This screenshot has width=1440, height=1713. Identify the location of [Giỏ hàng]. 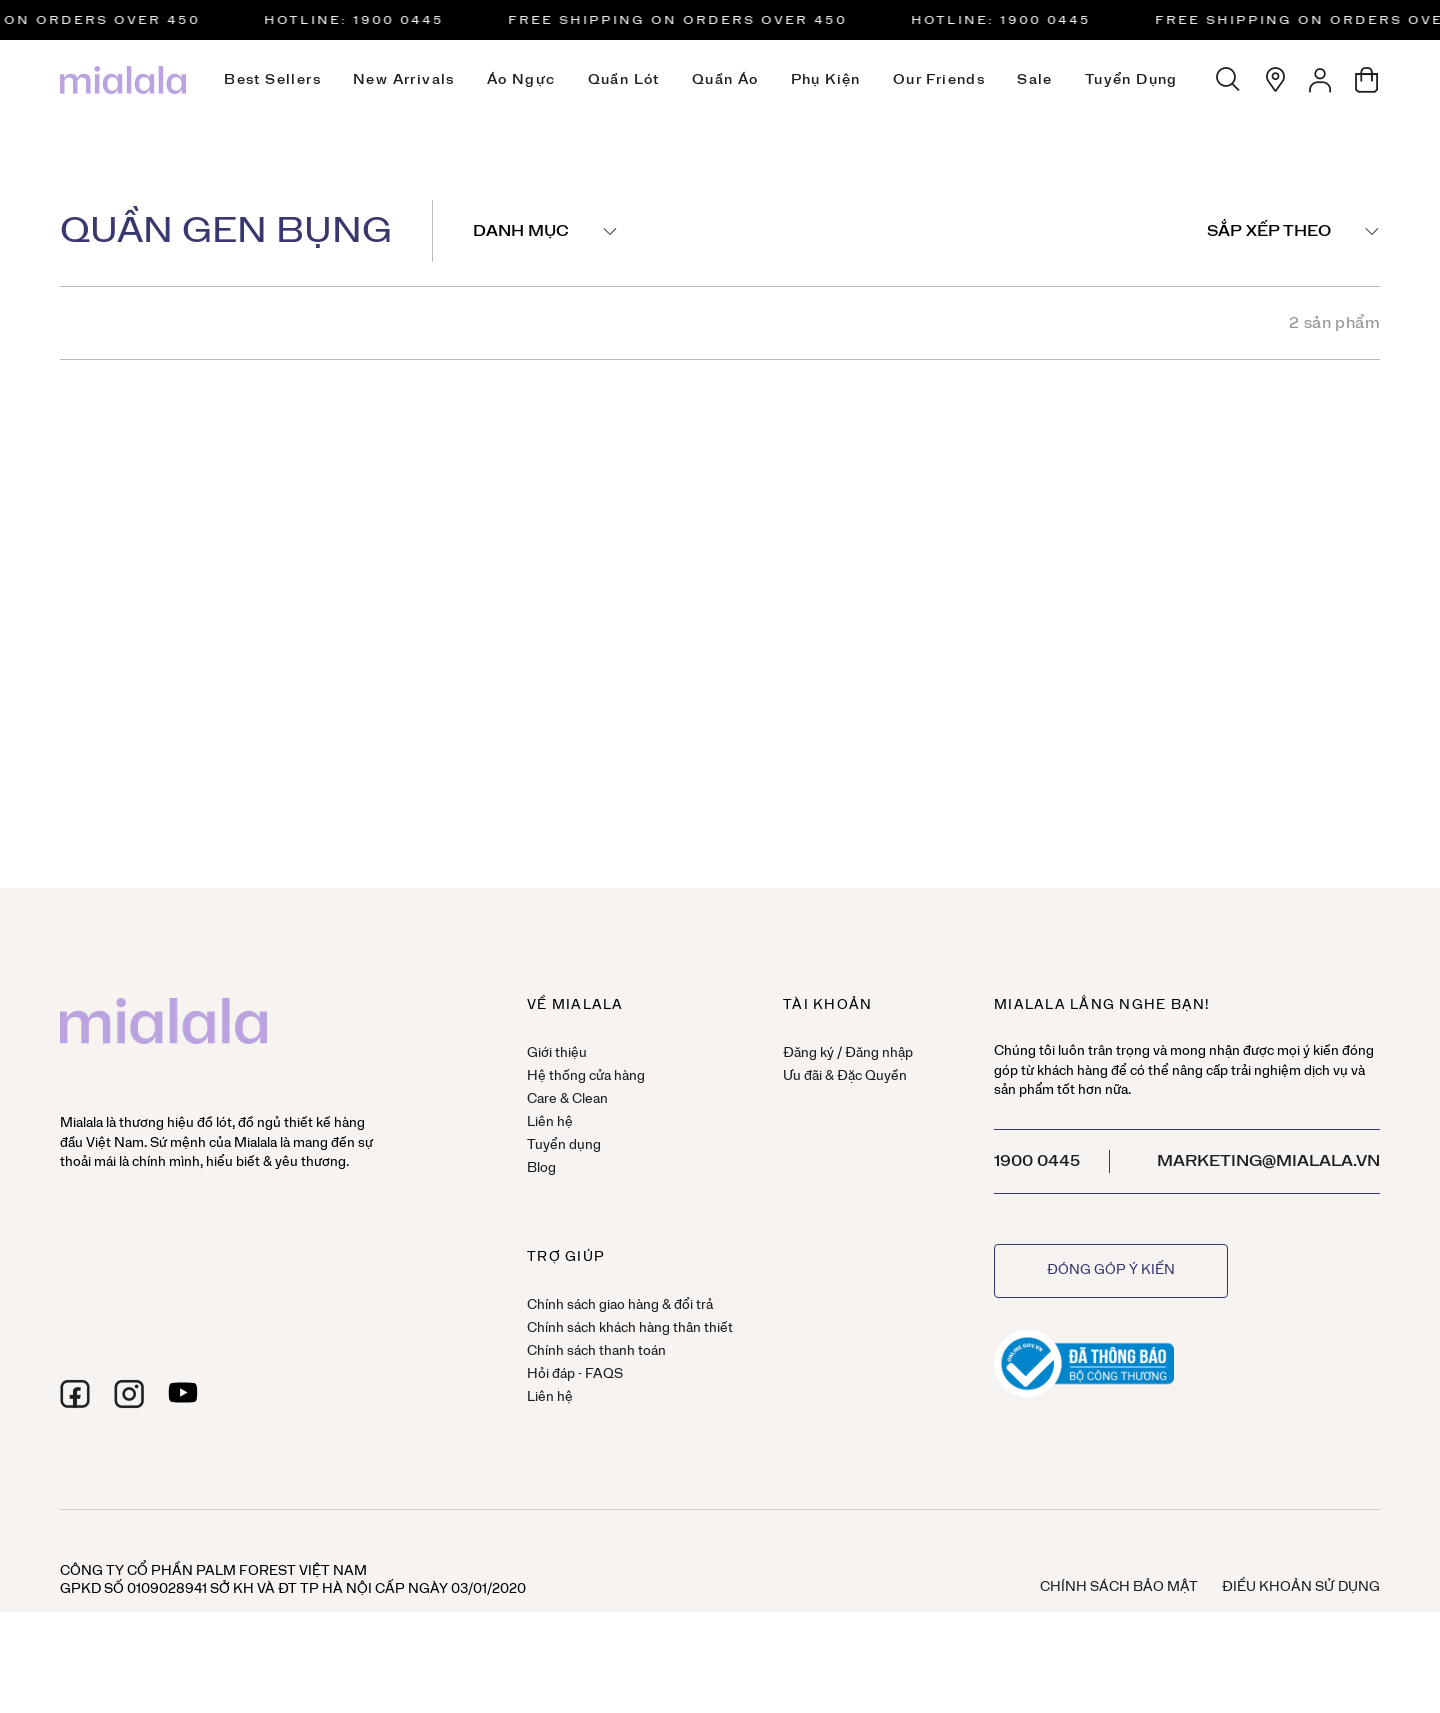
(1367, 80).